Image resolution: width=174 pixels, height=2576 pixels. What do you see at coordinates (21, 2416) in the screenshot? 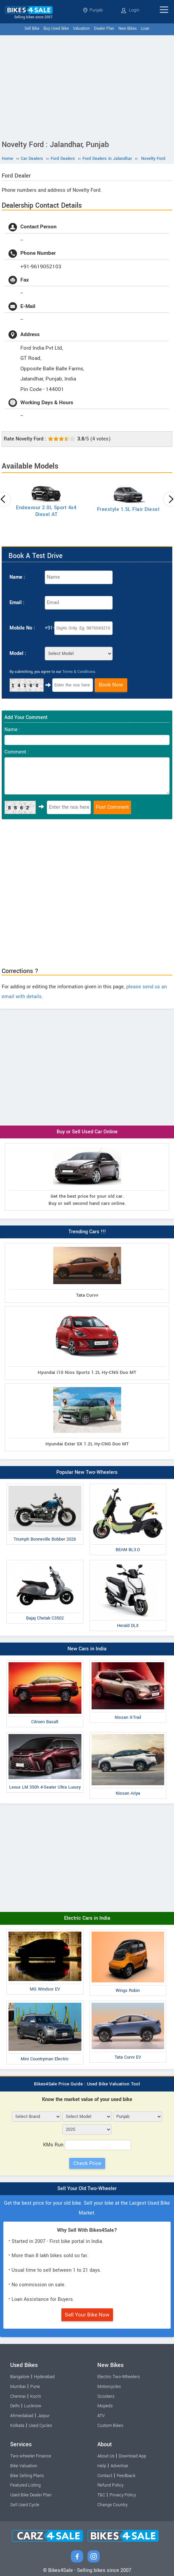
I see `Ahmedabad` at bounding box center [21, 2416].